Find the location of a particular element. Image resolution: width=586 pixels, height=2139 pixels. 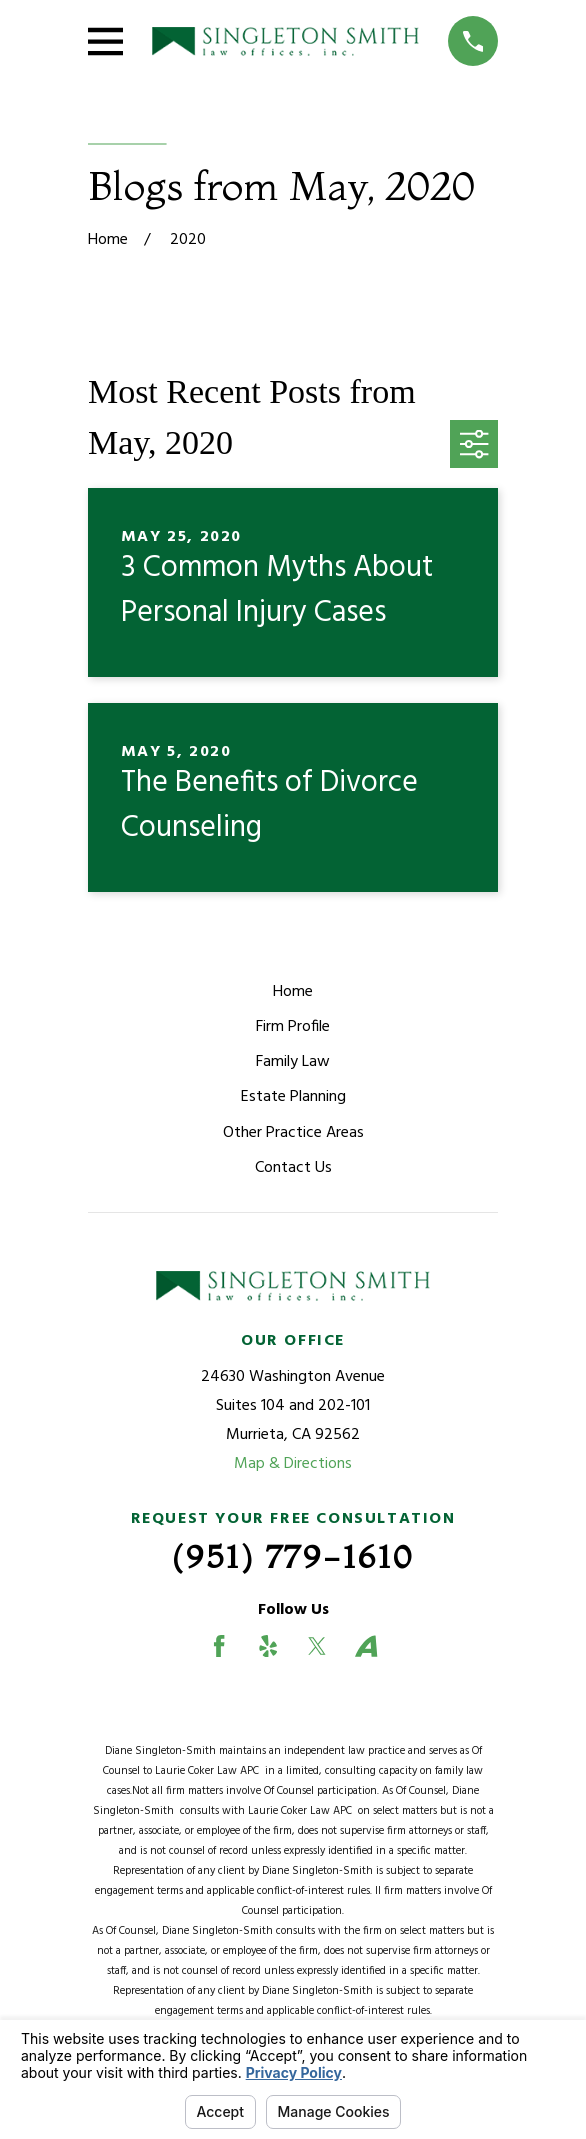

[Twitter] is located at coordinates (317, 1646).